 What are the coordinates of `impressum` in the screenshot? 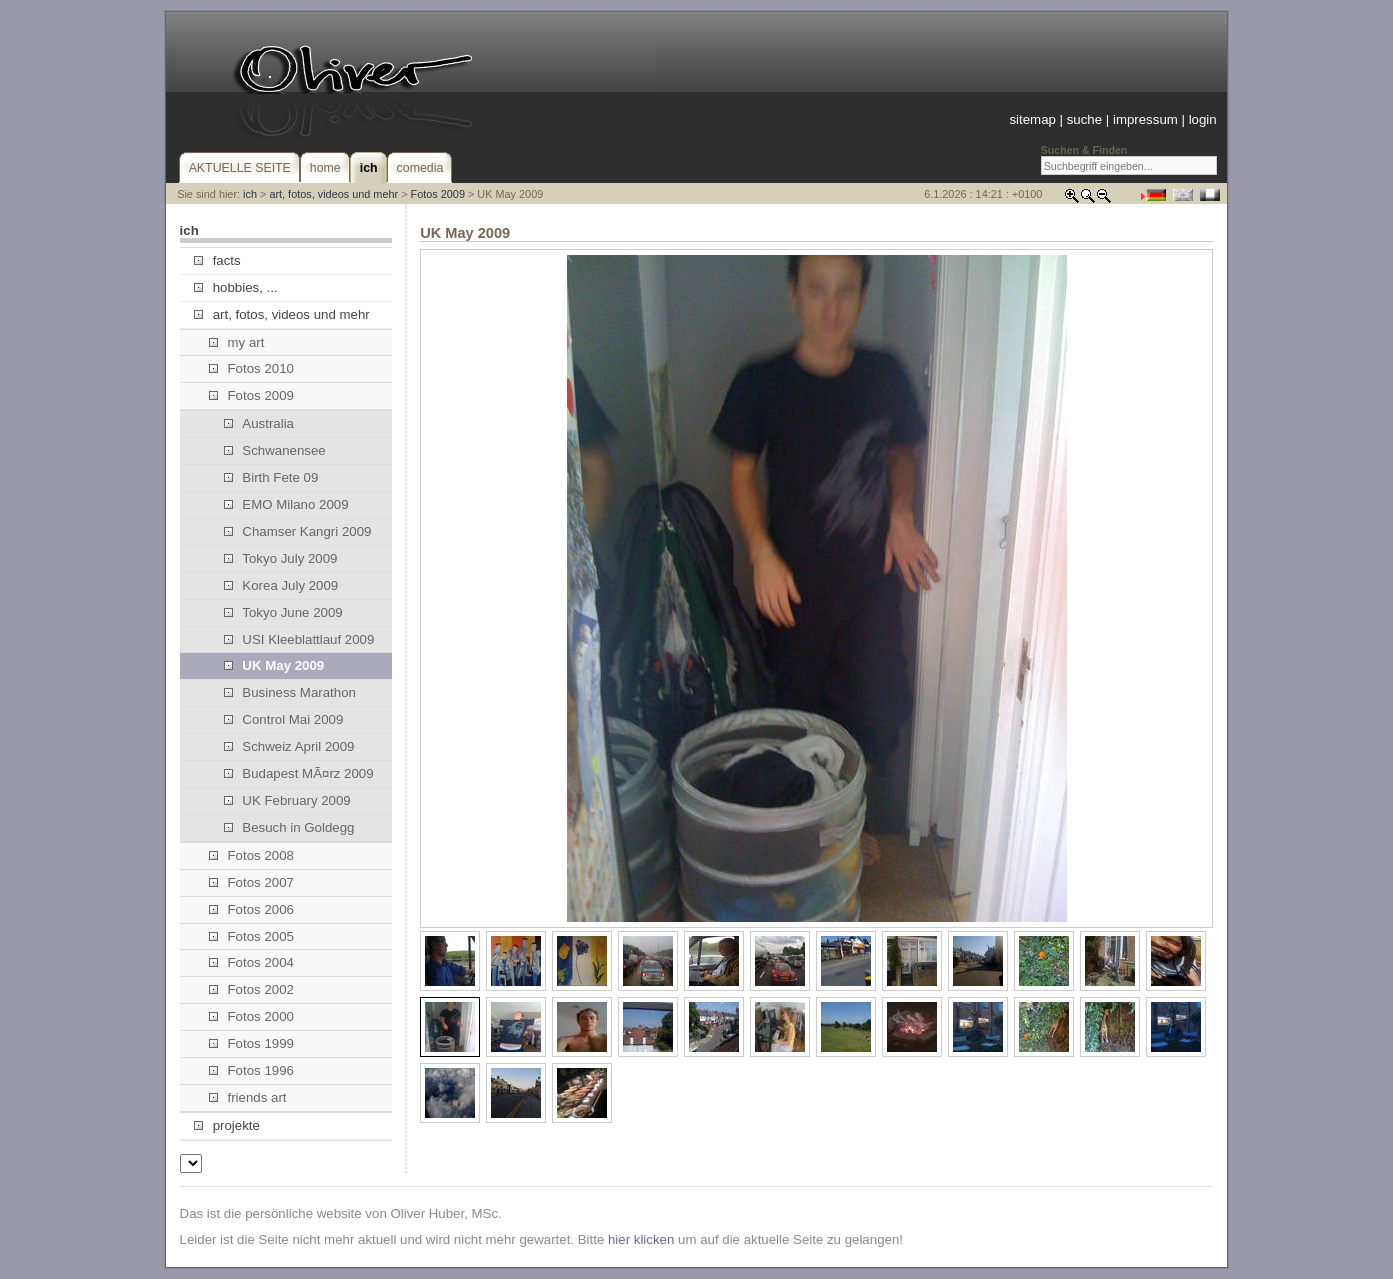 It's located at (1145, 119).